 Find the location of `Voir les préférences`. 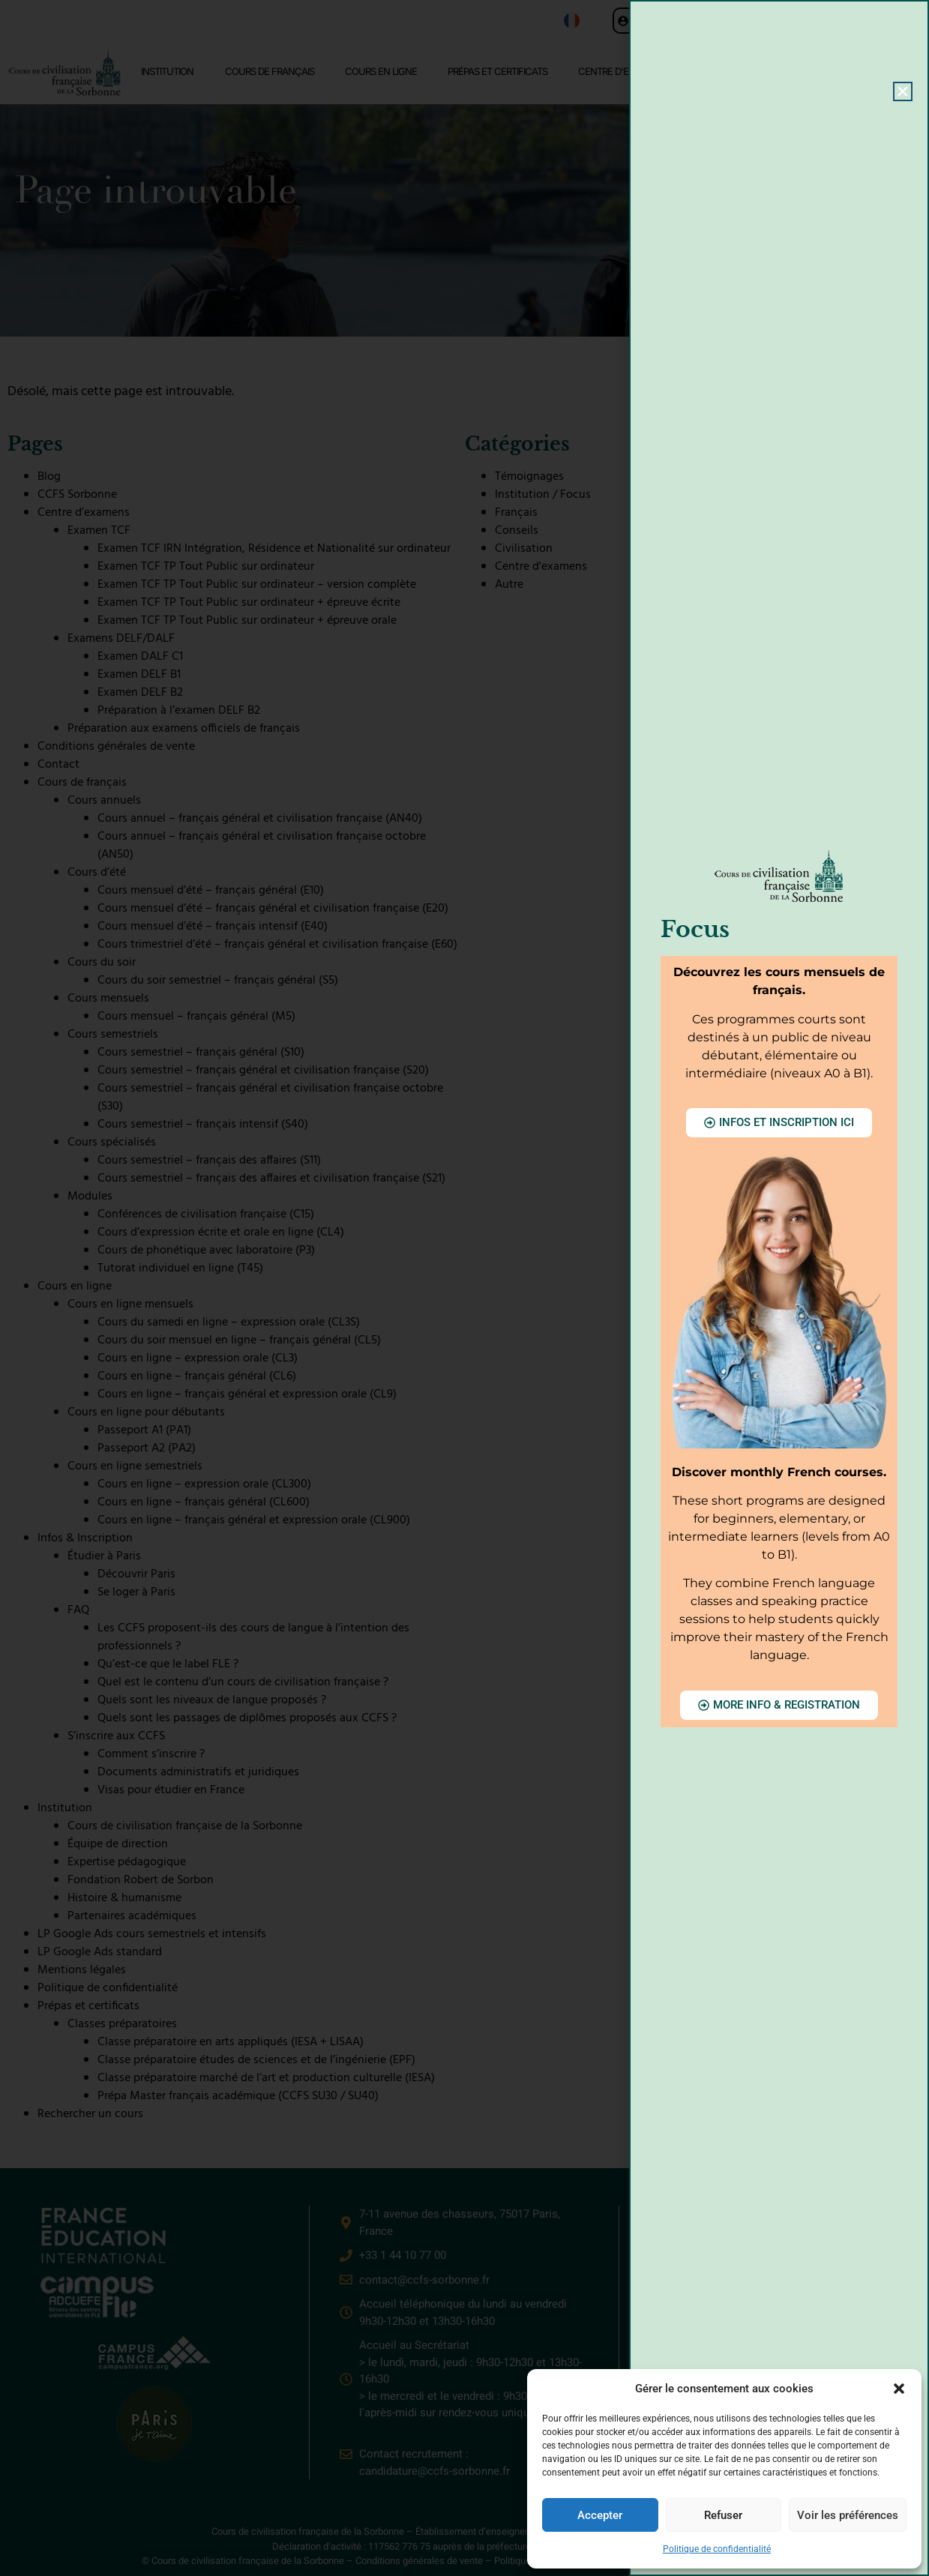

Voir les préférences is located at coordinates (847, 2515).